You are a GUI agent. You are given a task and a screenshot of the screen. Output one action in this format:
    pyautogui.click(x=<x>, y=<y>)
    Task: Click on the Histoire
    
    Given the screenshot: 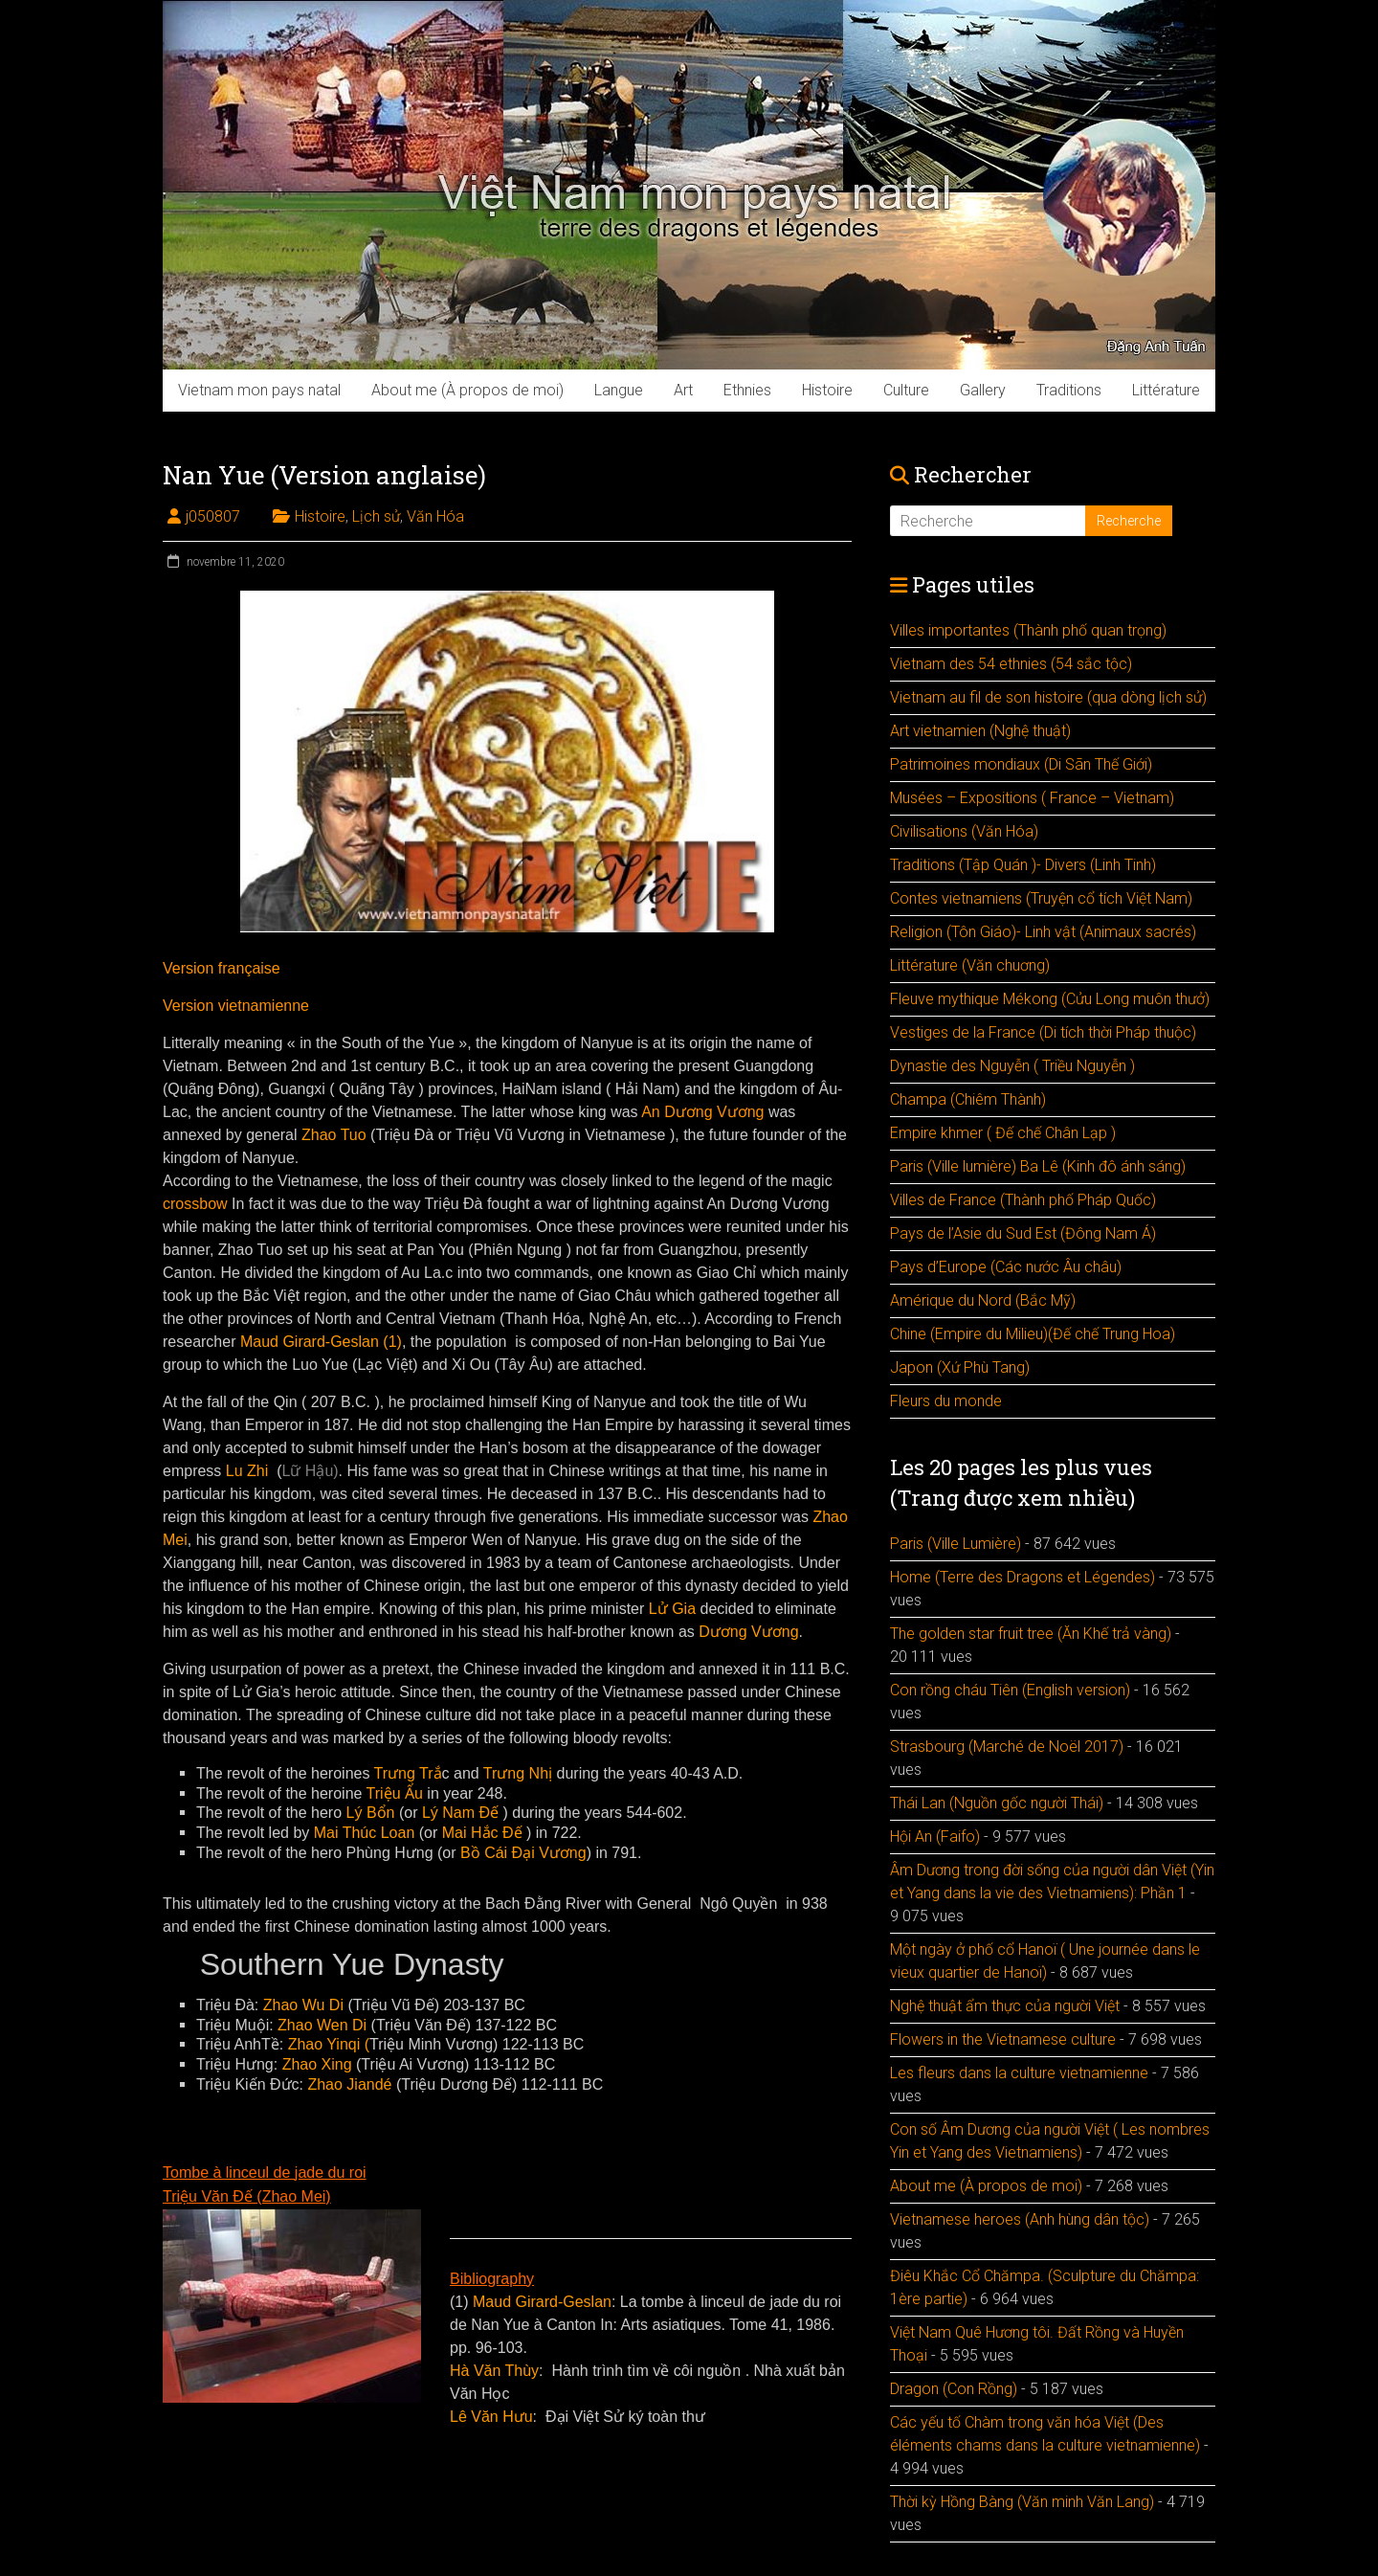 What is the action you would take?
    pyautogui.click(x=827, y=390)
    